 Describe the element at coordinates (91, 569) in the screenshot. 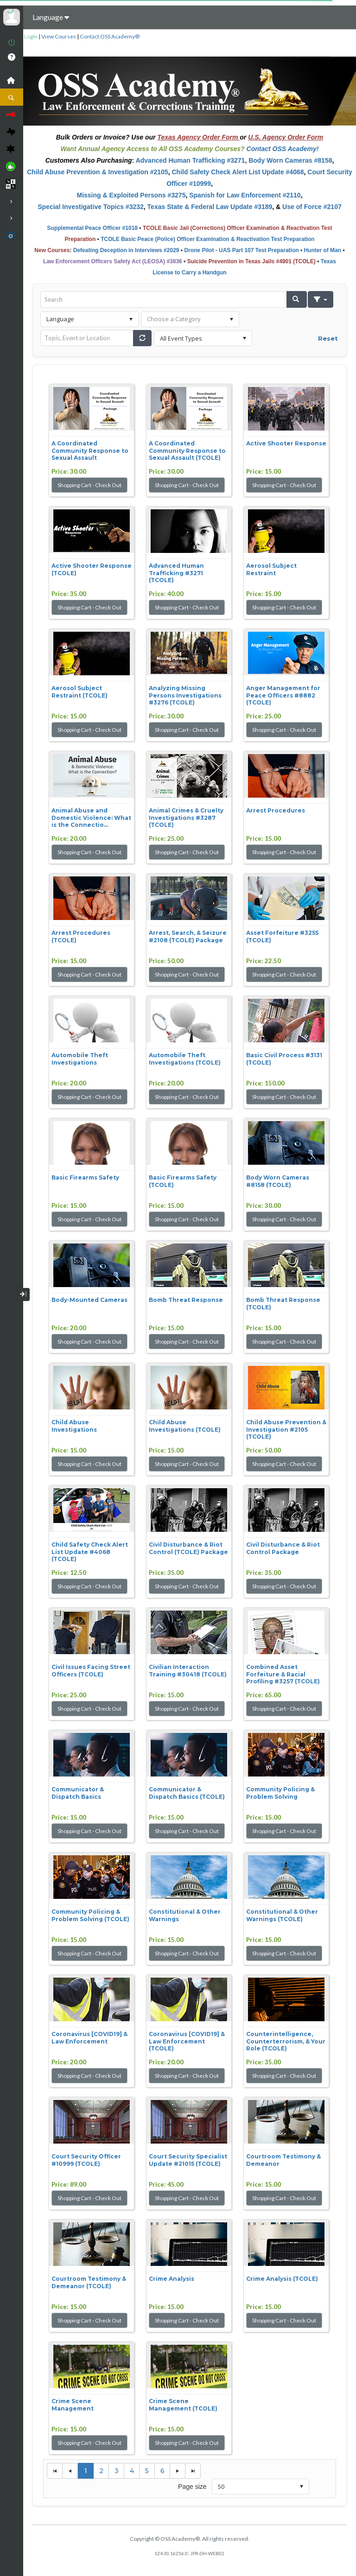

I see `Active Shooter Response (TCOLE)` at that location.